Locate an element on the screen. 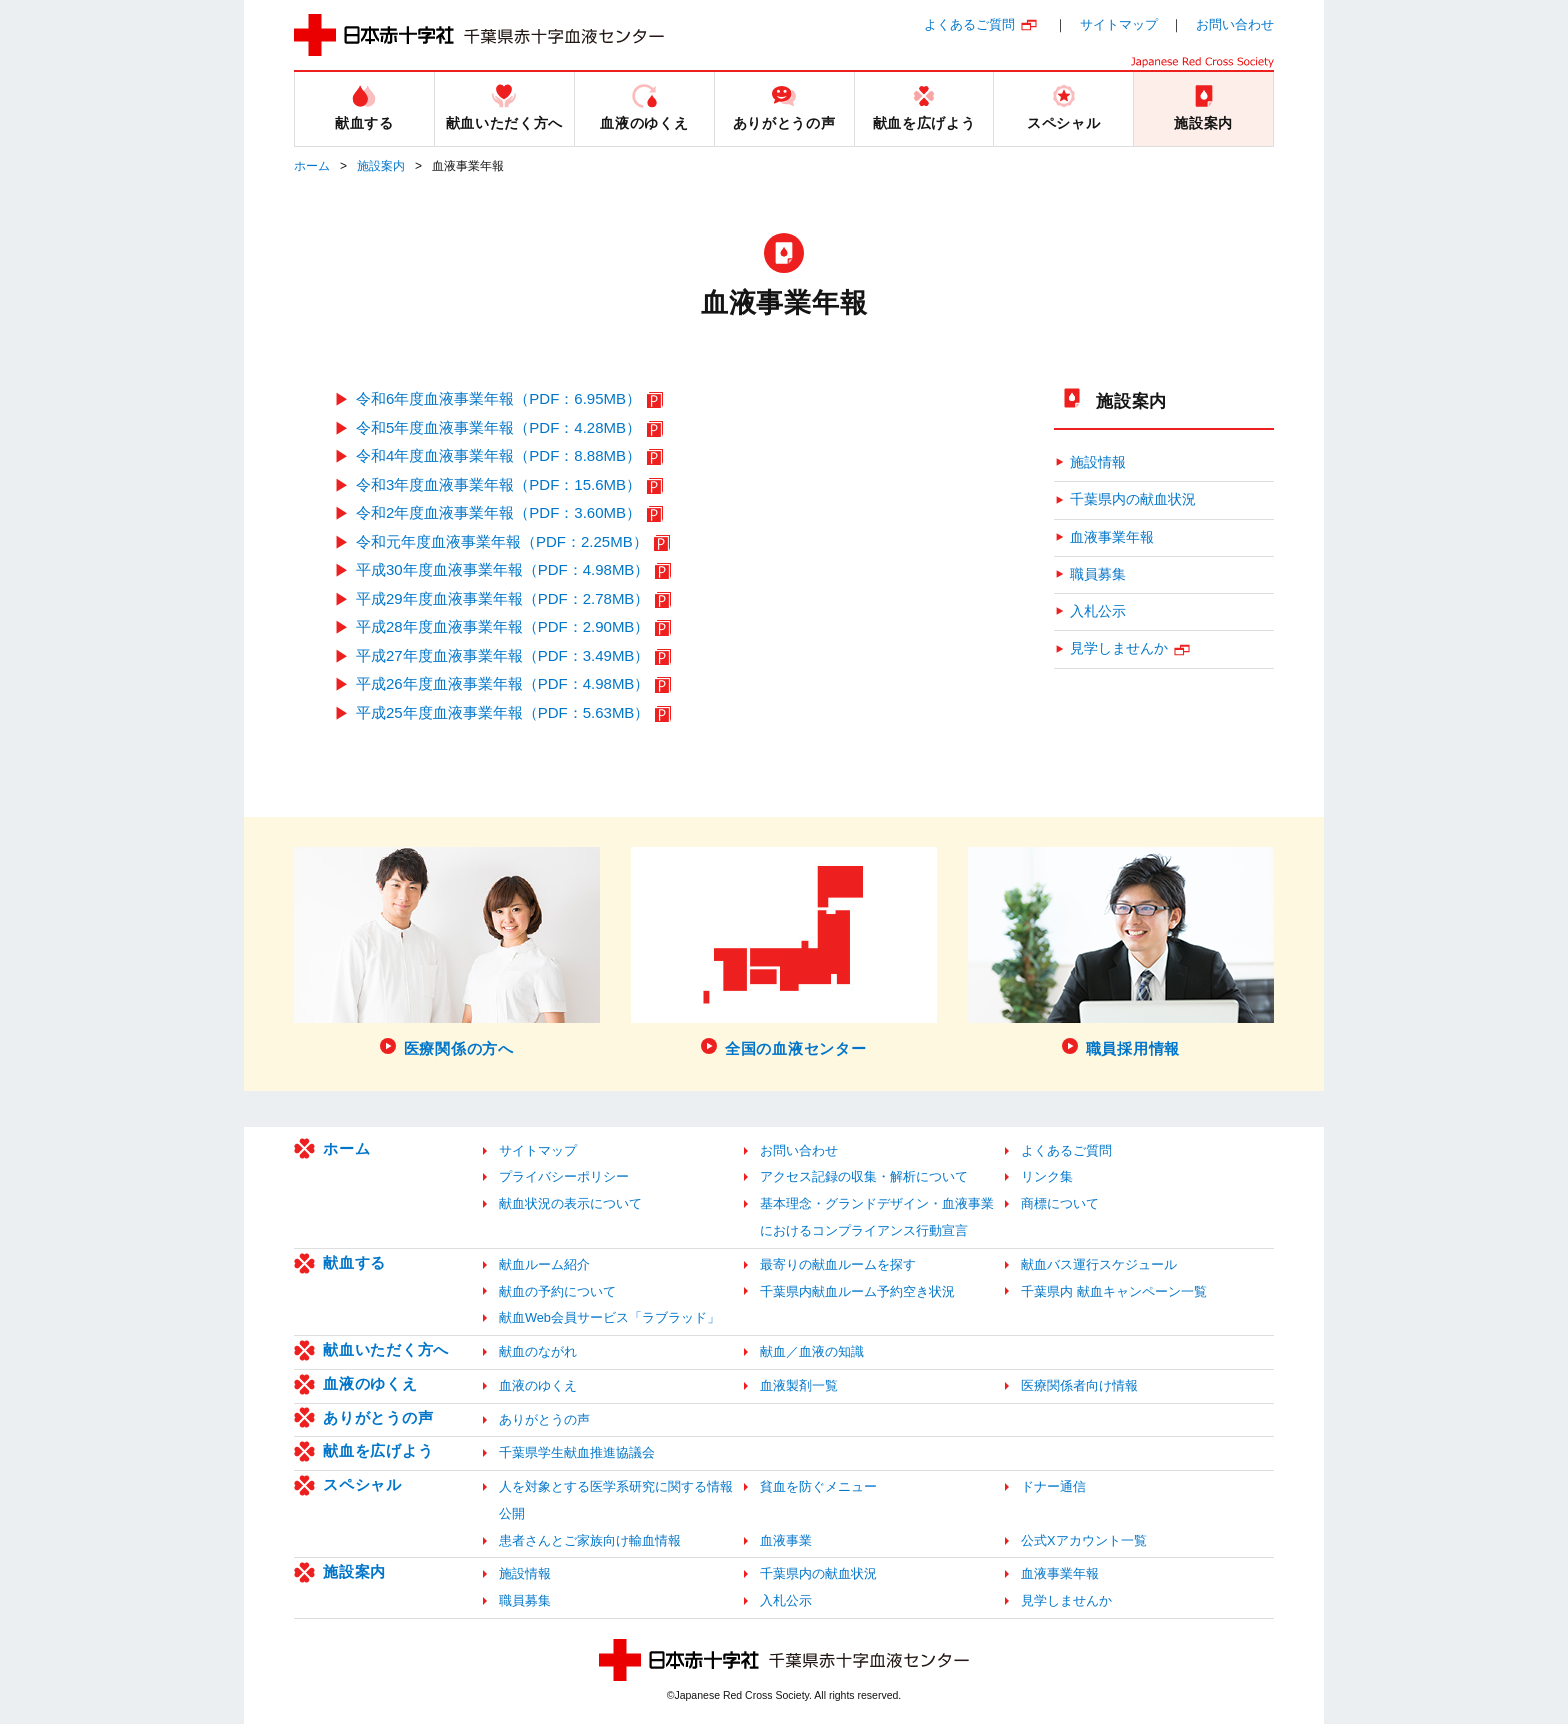 This screenshot has height=1724, width=1568. 献血／血液の知識 is located at coordinates (812, 1351).